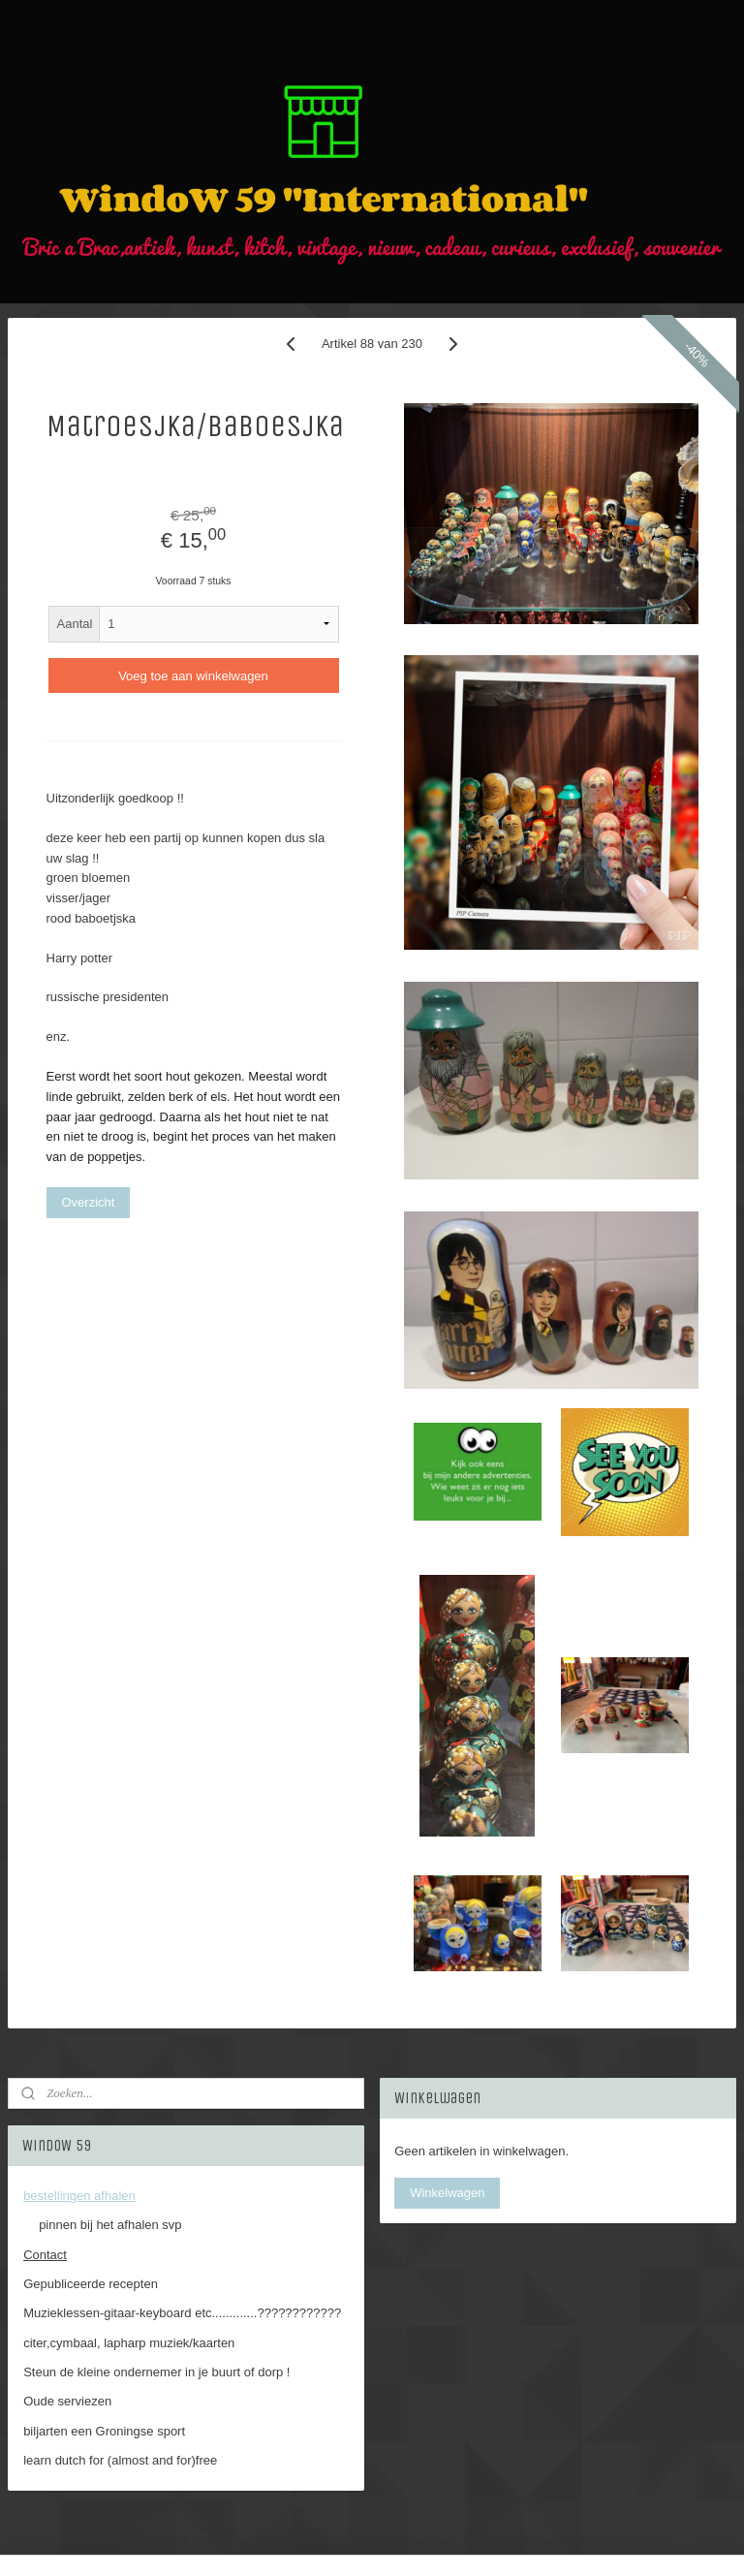 The width and height of the screenshot is (744, 2576). What do you see at coordinates (67, 2401) in the screenshot?
I see `Oude serviezen` at bounding box center [67, 2401].